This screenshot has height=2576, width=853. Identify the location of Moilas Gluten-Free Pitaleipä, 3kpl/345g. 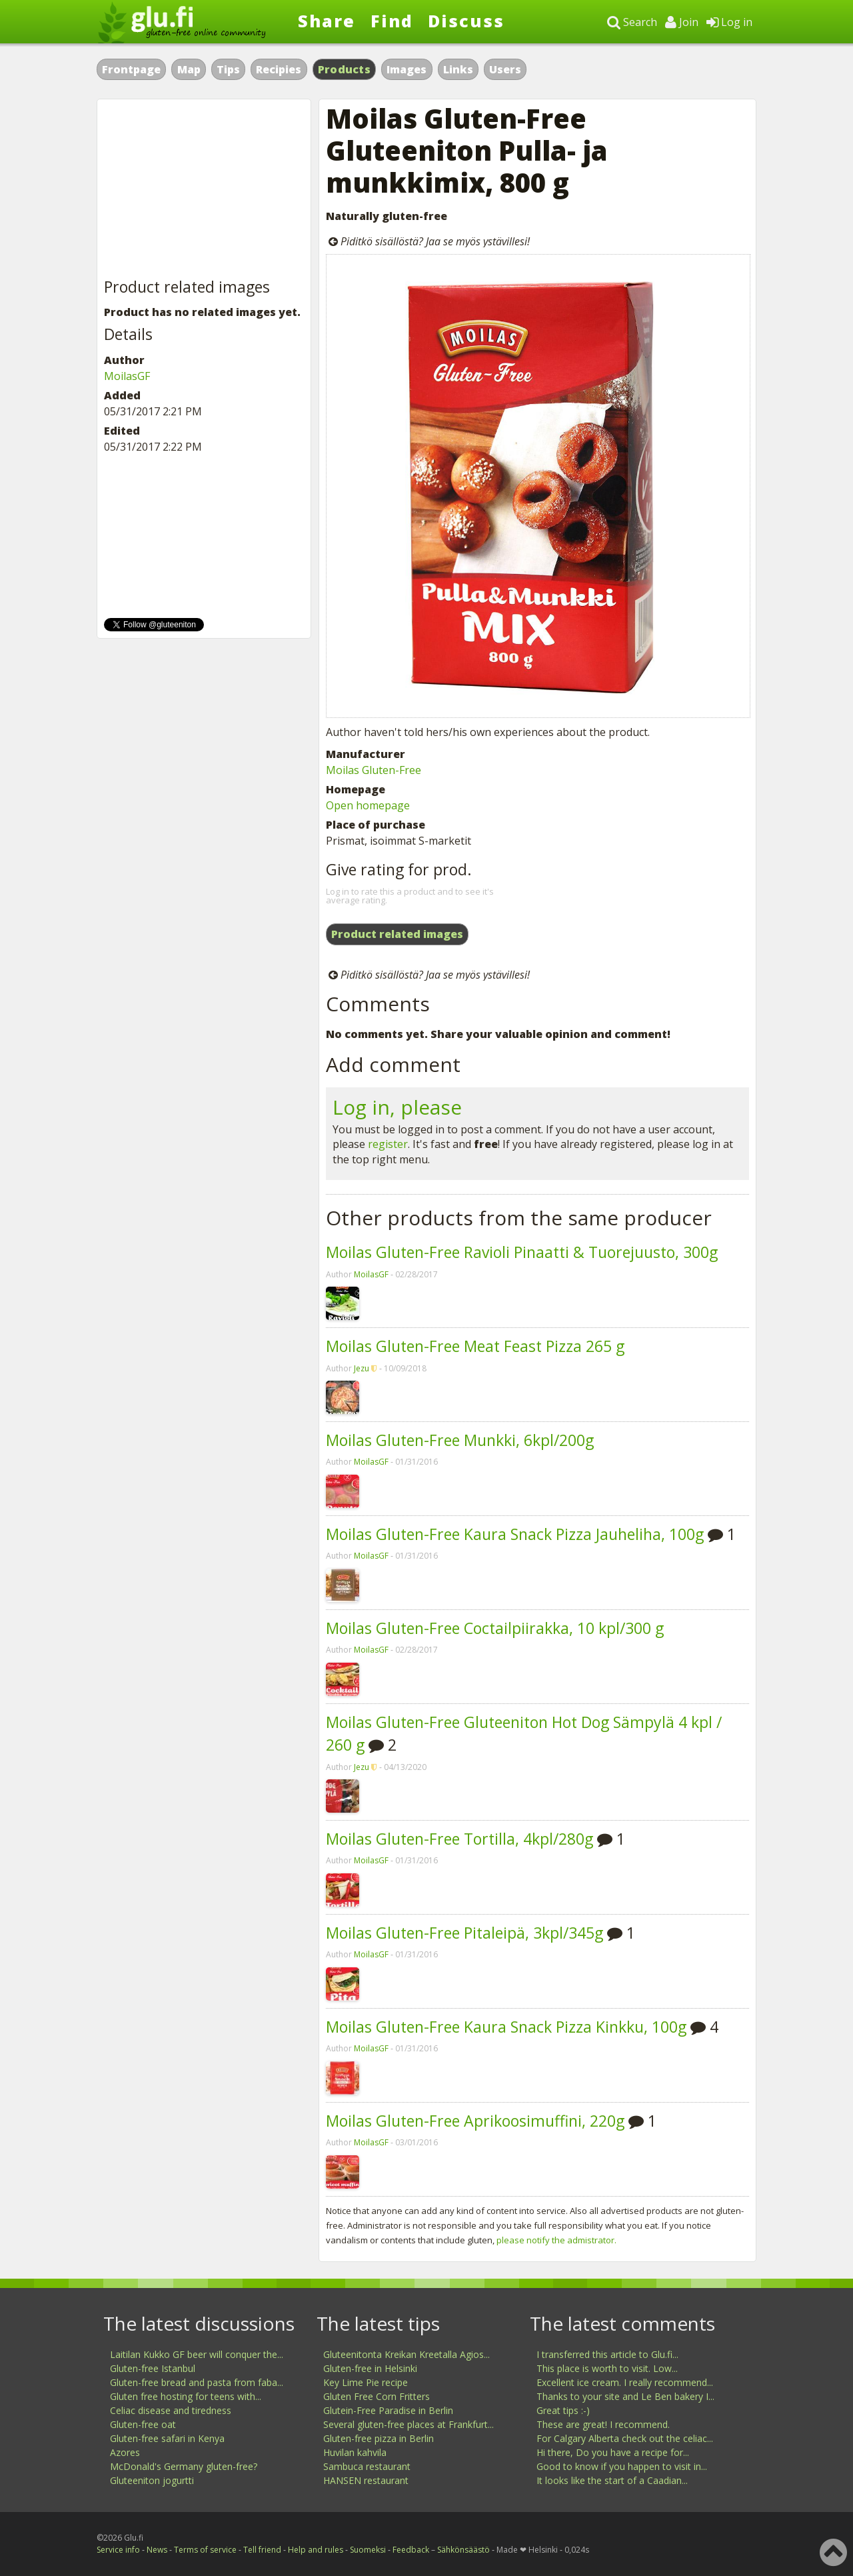
(464, 1932).